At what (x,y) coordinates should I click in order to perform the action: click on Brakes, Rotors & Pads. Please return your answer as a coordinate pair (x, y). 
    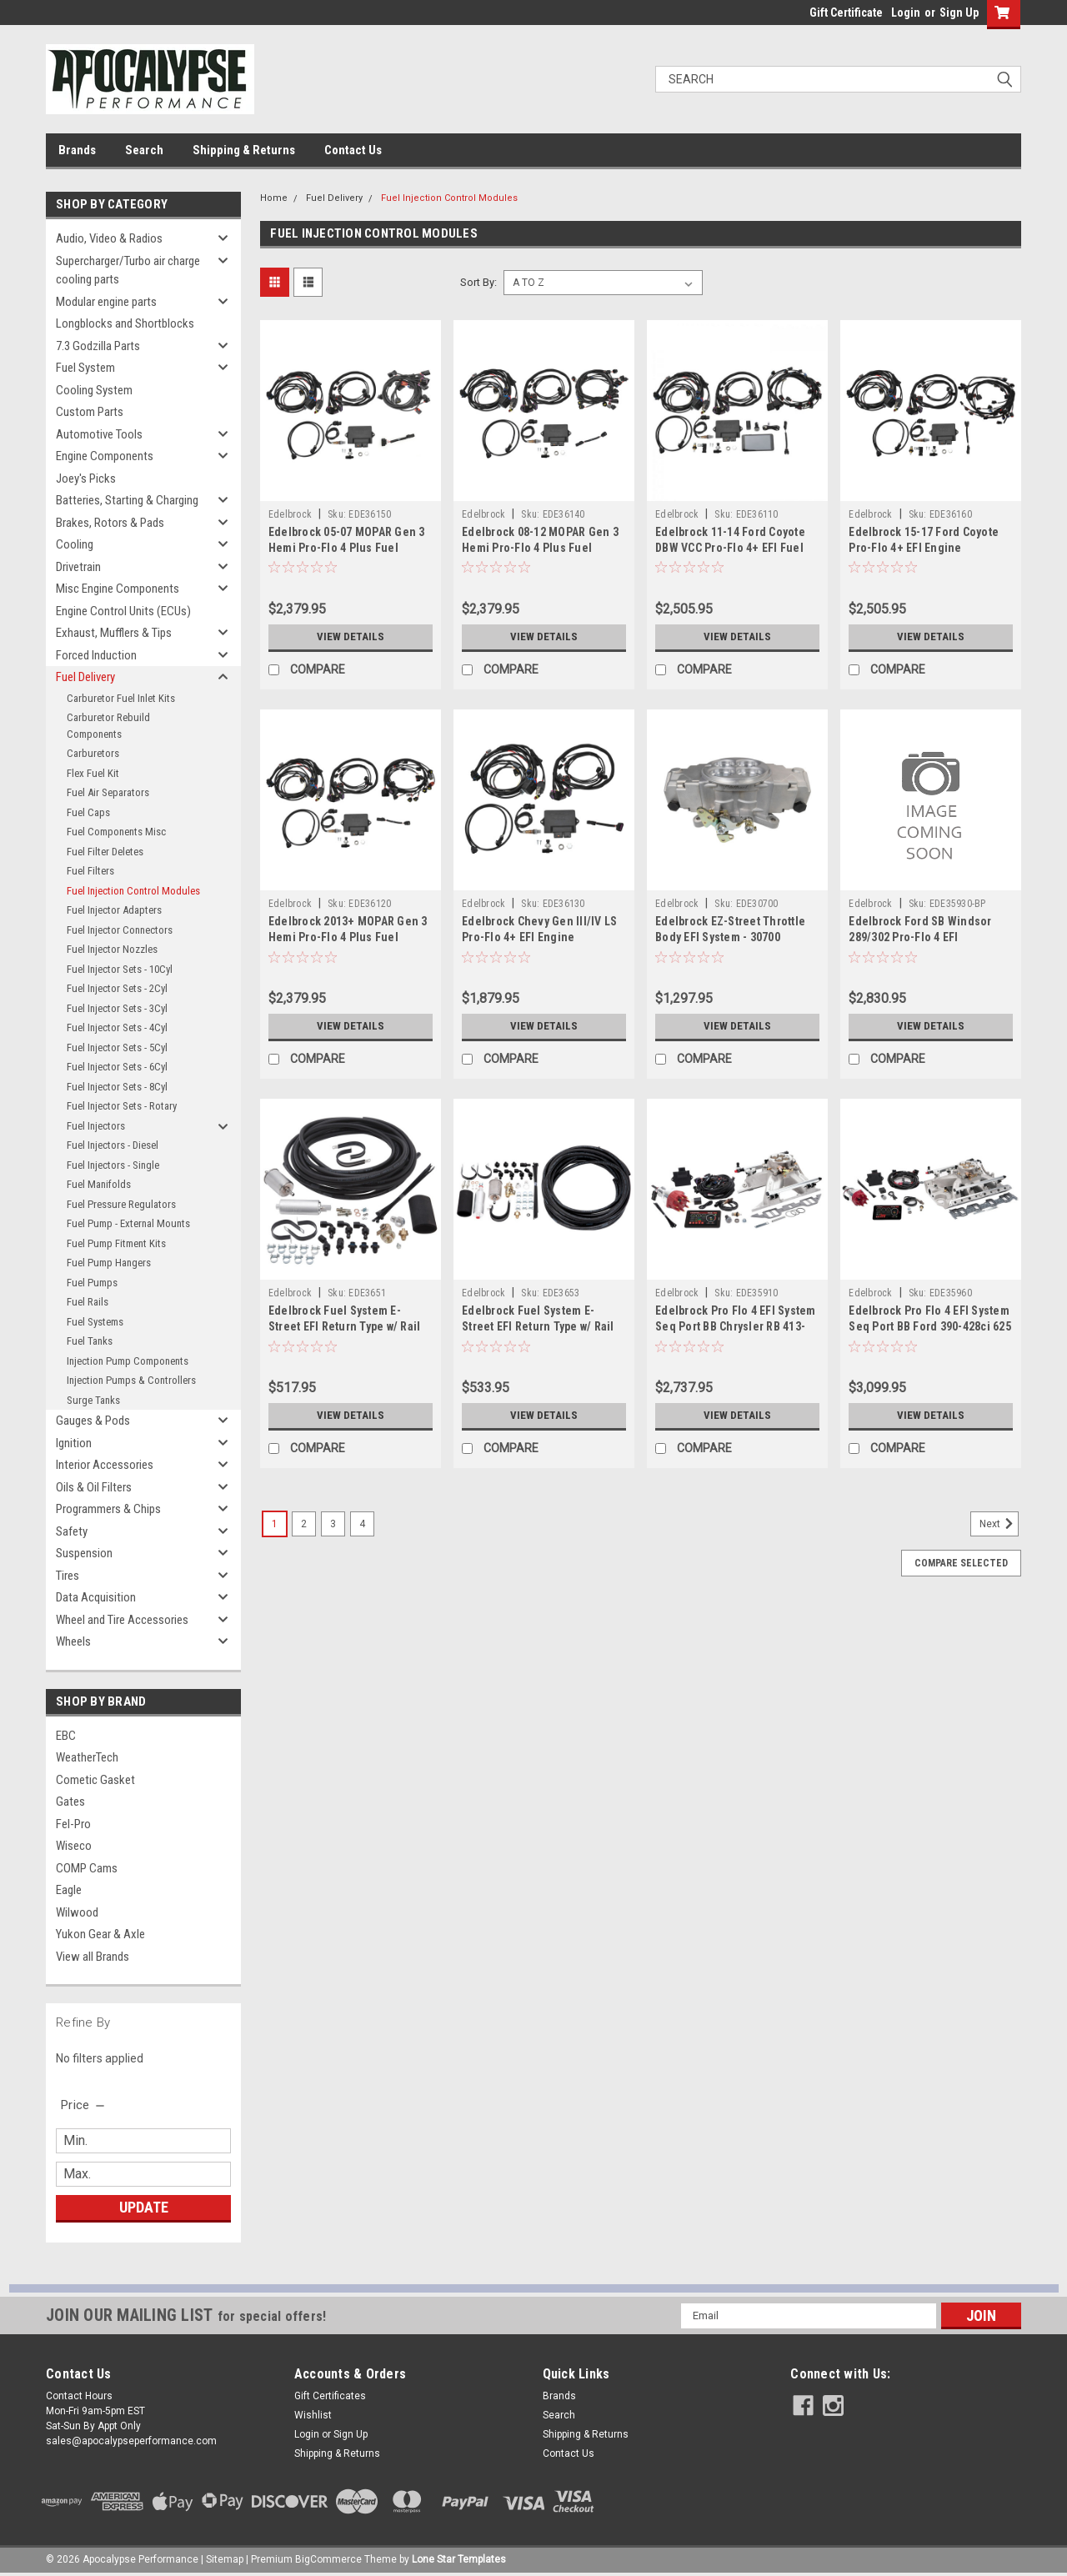
    Looking at the image, I should click on (110, 522).